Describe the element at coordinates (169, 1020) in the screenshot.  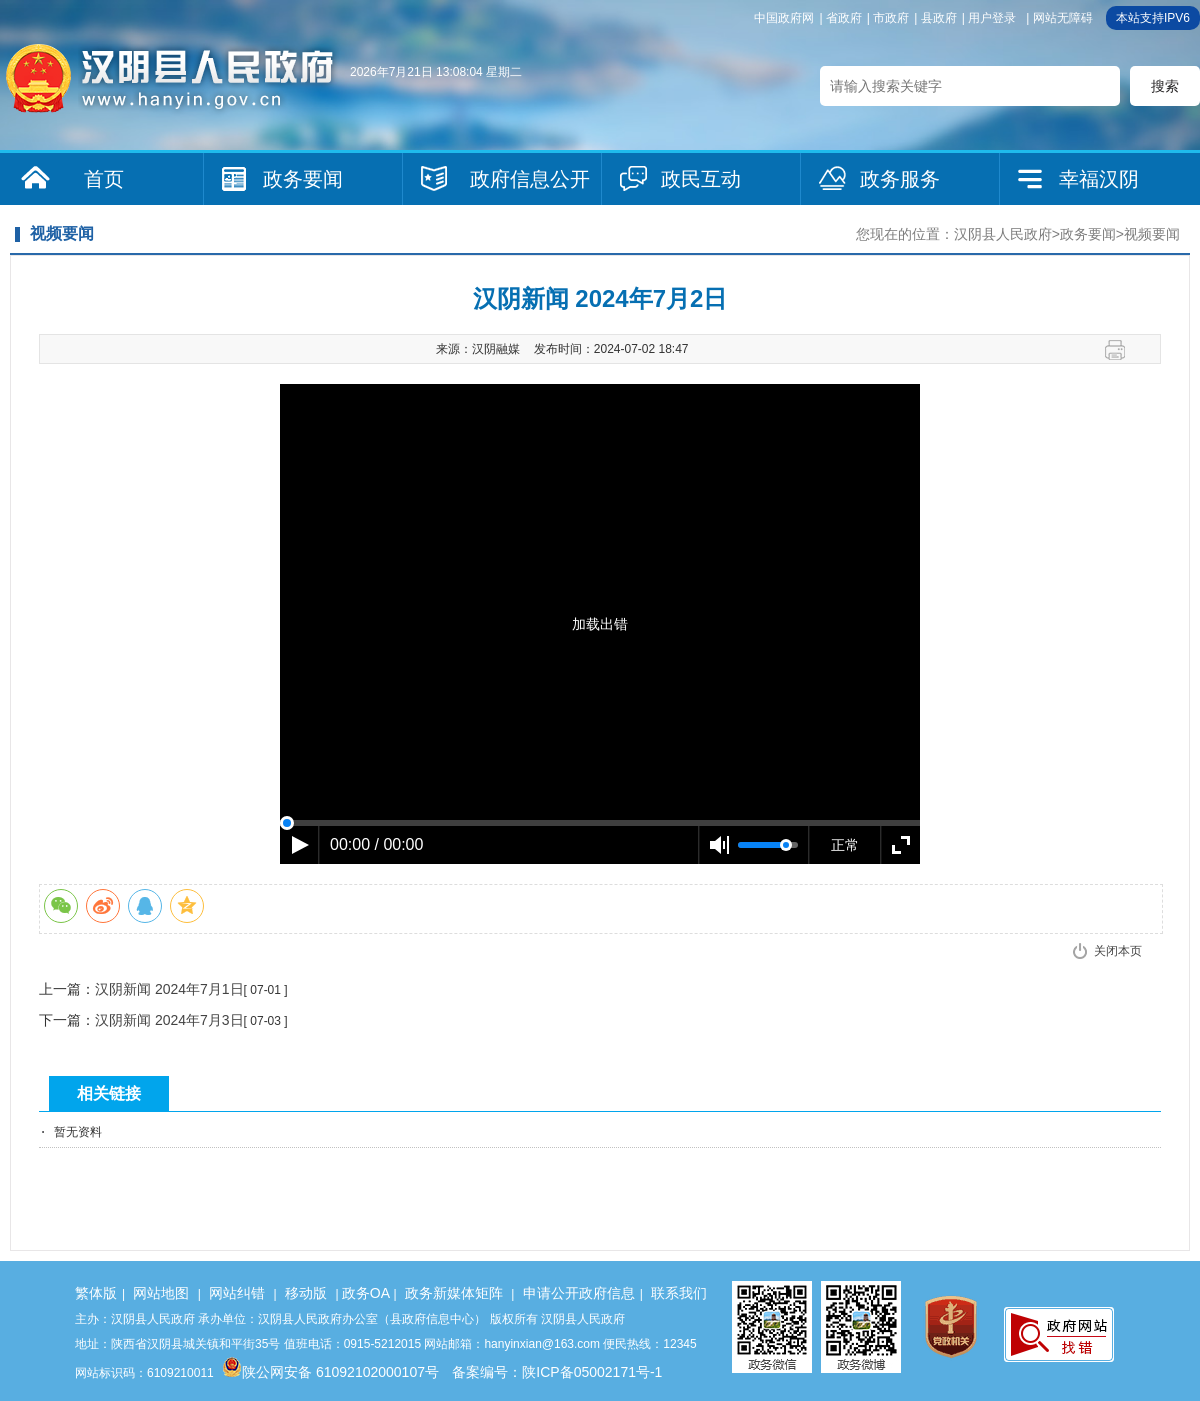
I see `汉阴新闻 2024年7月3日` at that location.